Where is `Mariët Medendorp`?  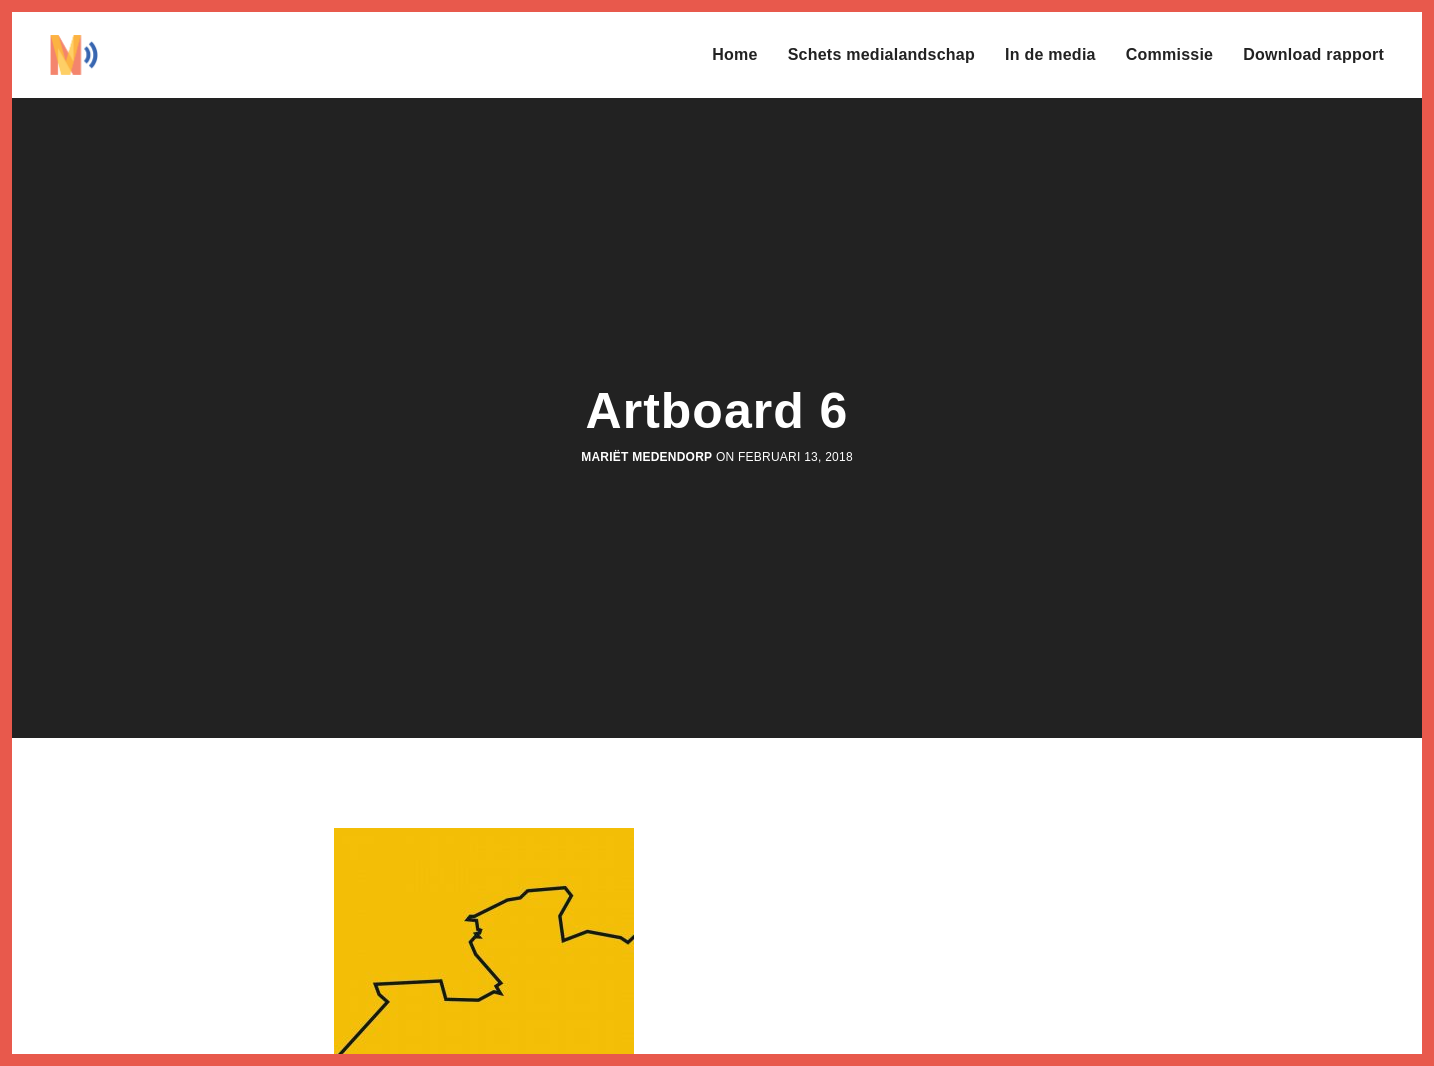 Mariët Medendorp is located at coordinates (646, 457).